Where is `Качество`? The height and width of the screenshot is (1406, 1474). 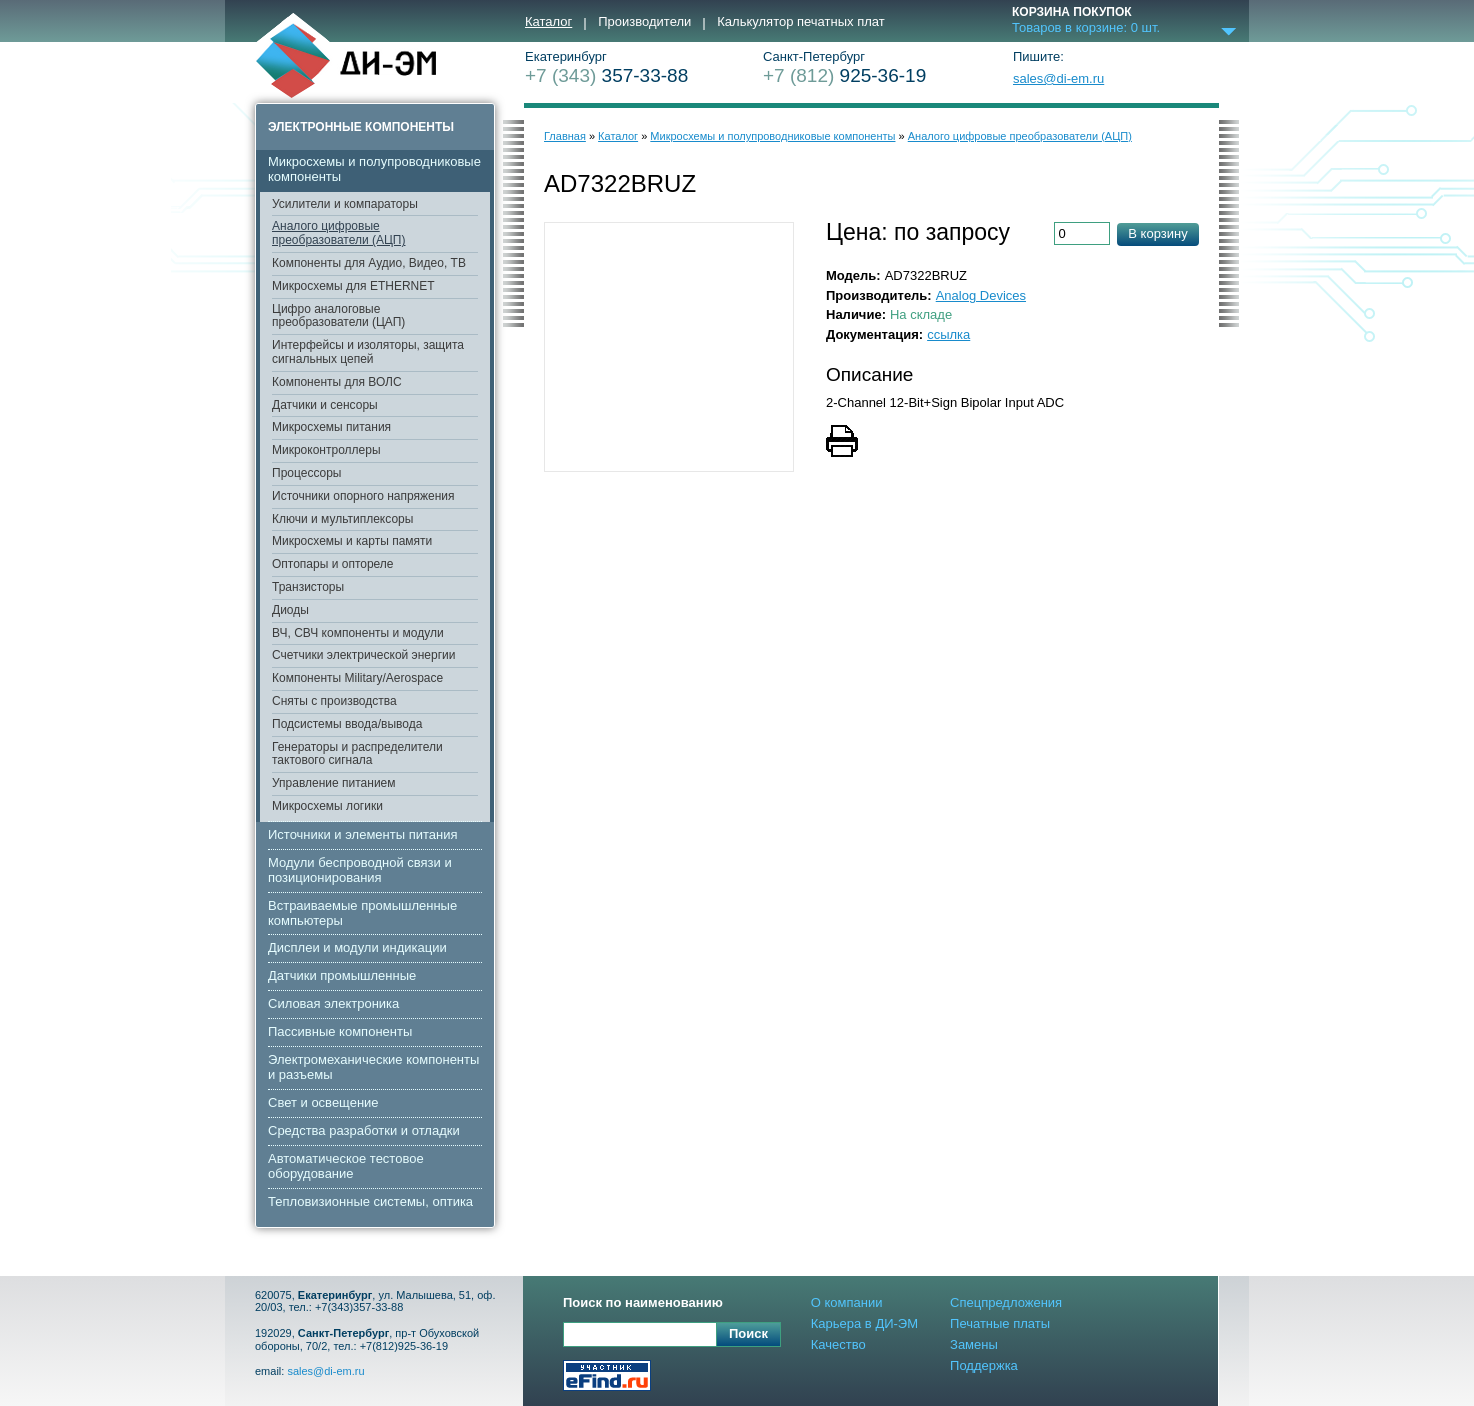 Качество is located at coordinates (838, 1344).